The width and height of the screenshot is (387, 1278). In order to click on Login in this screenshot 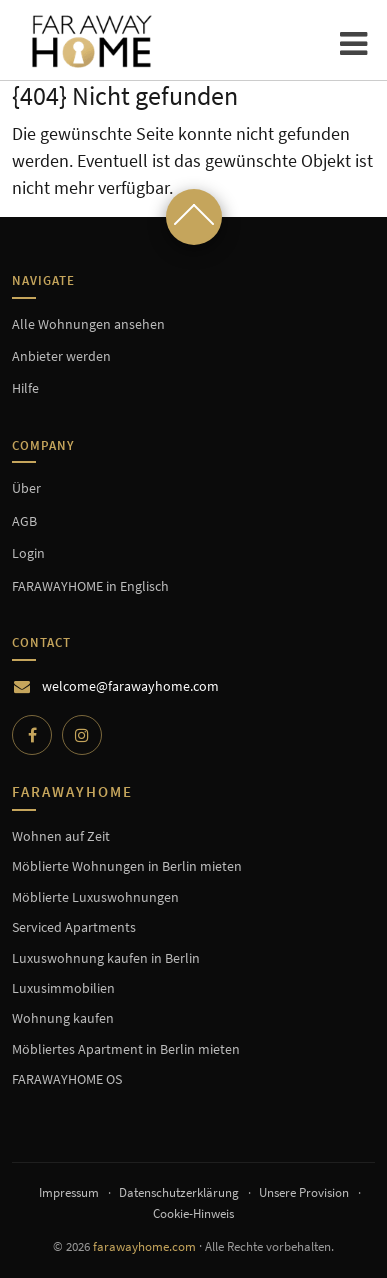, I will do `click(28, 553)`.